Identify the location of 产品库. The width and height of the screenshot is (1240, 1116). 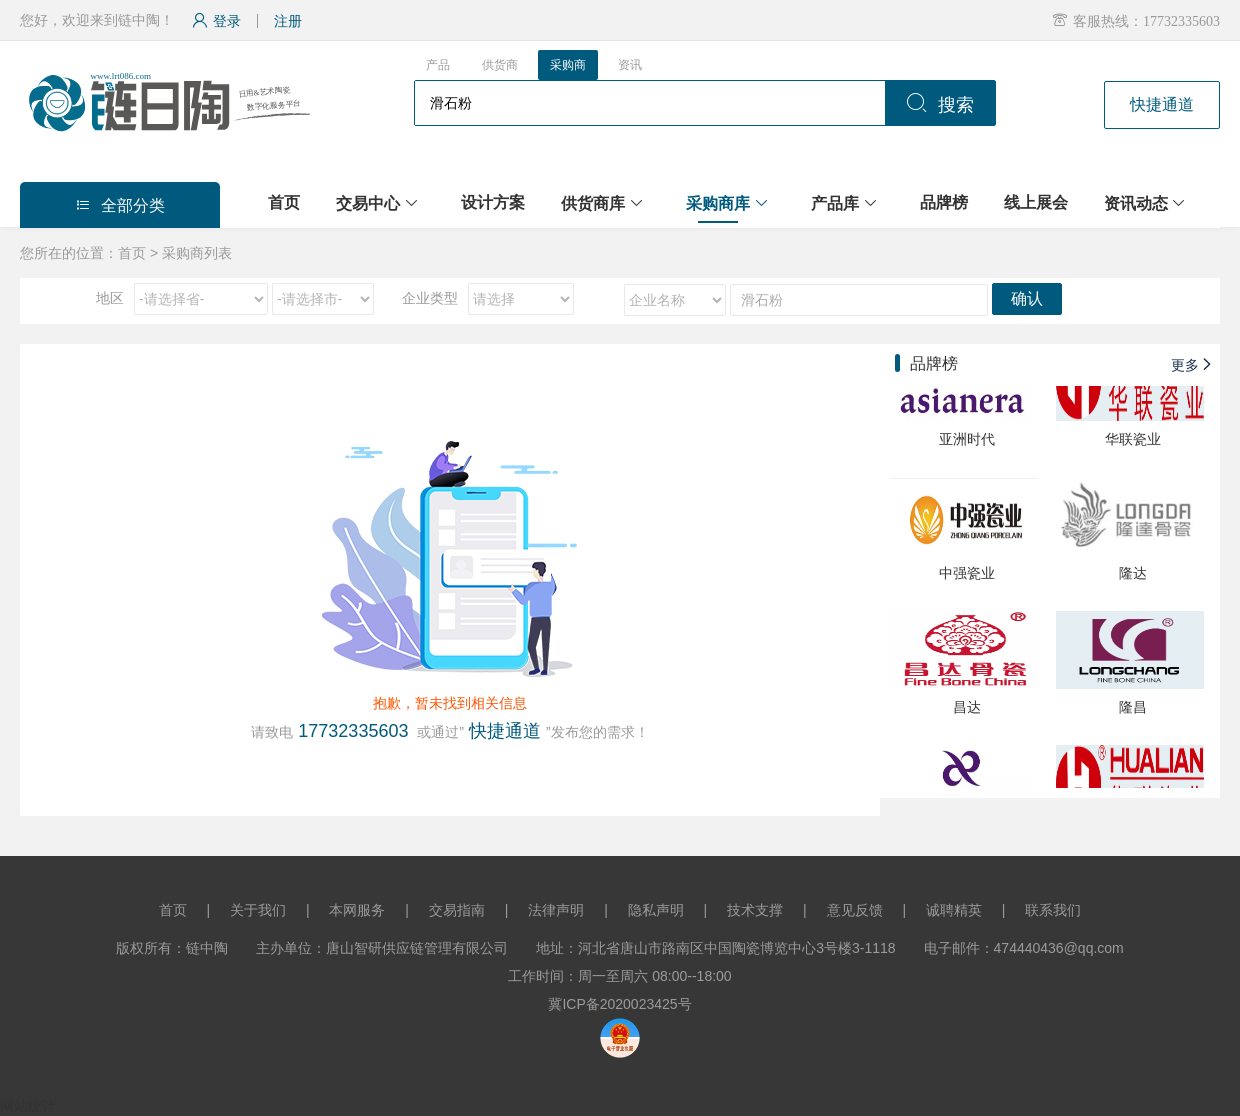
(835, 203).